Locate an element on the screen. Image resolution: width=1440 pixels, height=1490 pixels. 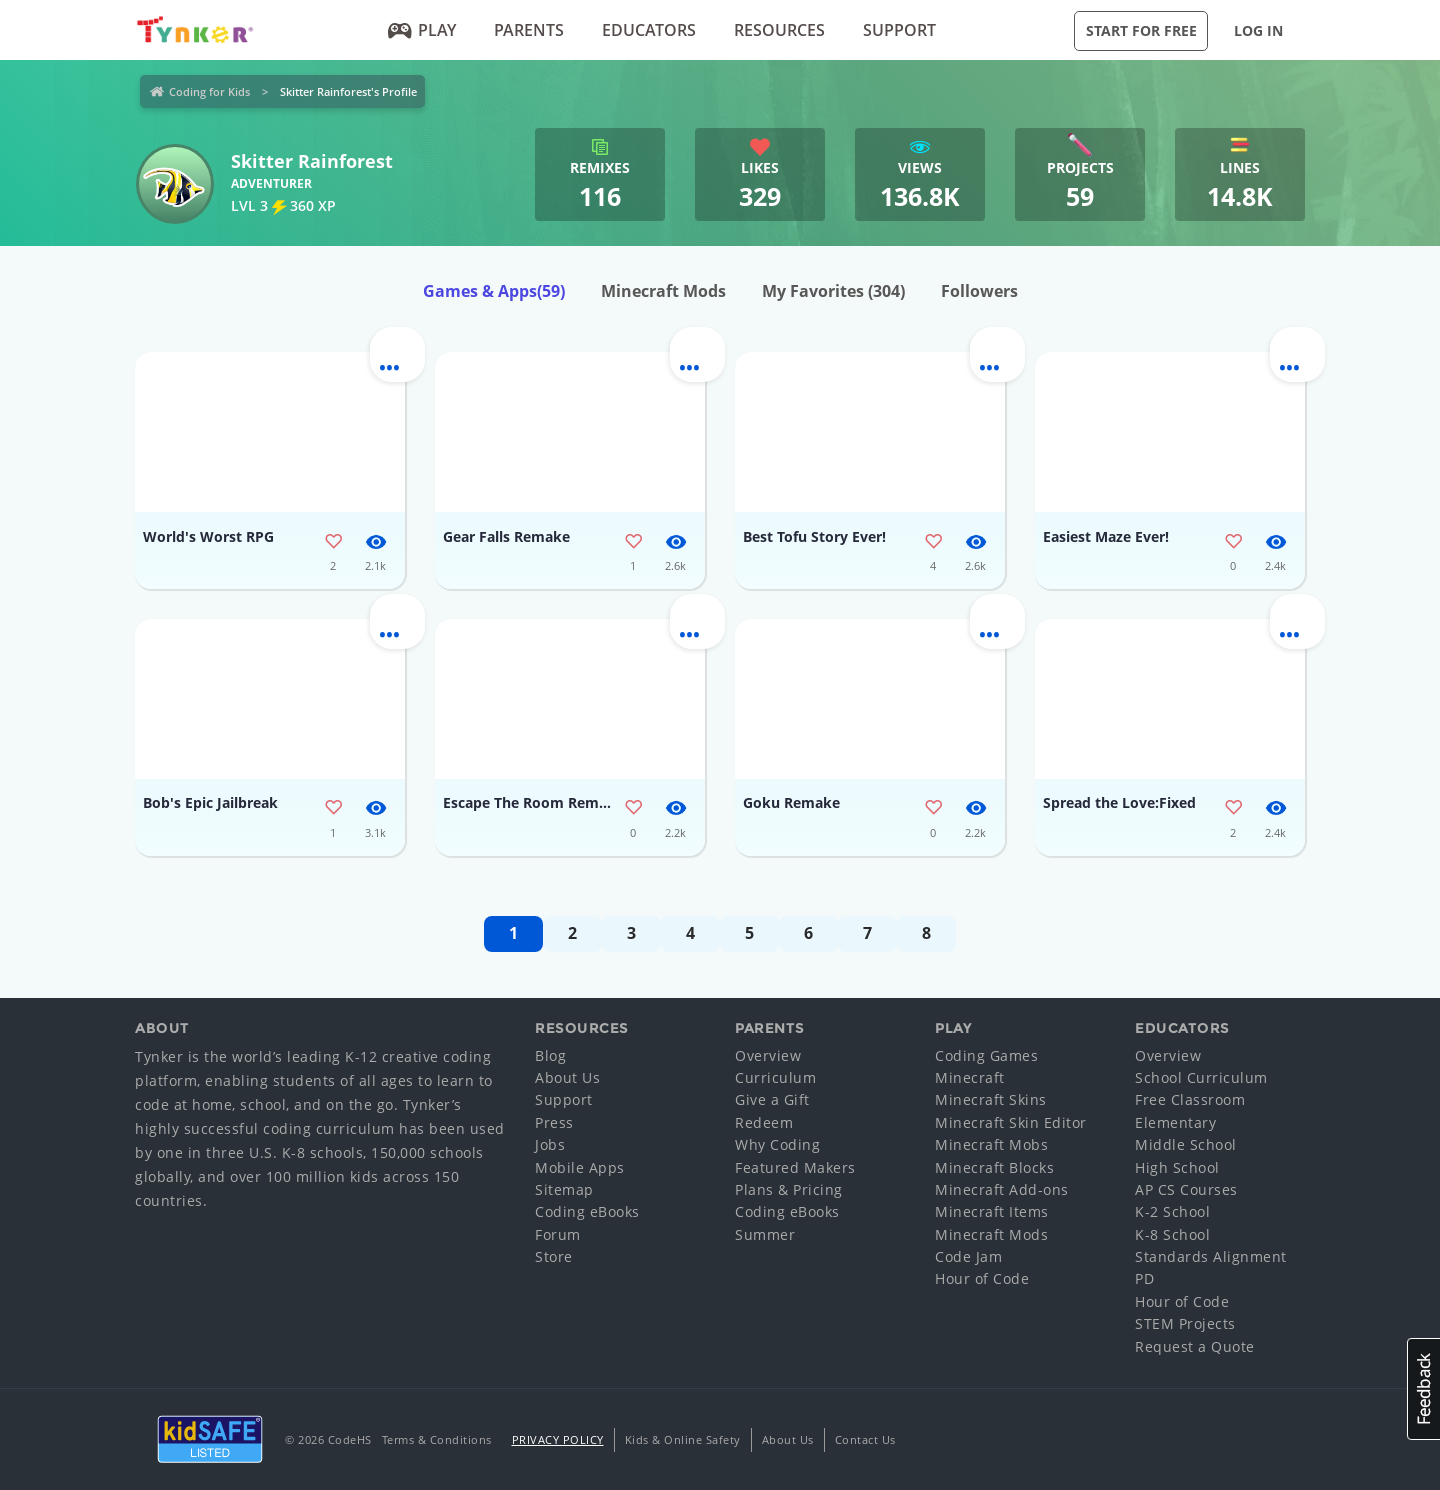
PD is located at coordinates (1144, 1278).